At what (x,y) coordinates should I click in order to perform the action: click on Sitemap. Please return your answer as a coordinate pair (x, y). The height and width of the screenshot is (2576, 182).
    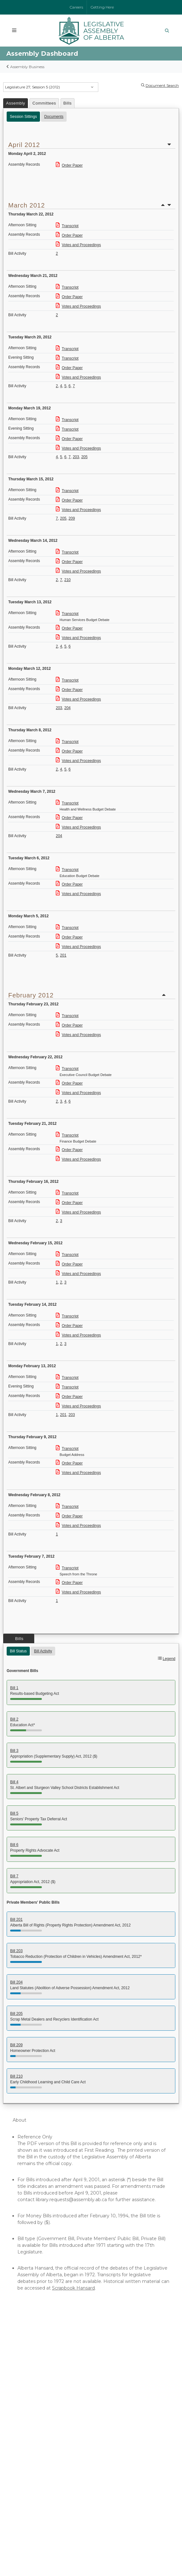
    Looking at the image, I should click on (97, 2551).